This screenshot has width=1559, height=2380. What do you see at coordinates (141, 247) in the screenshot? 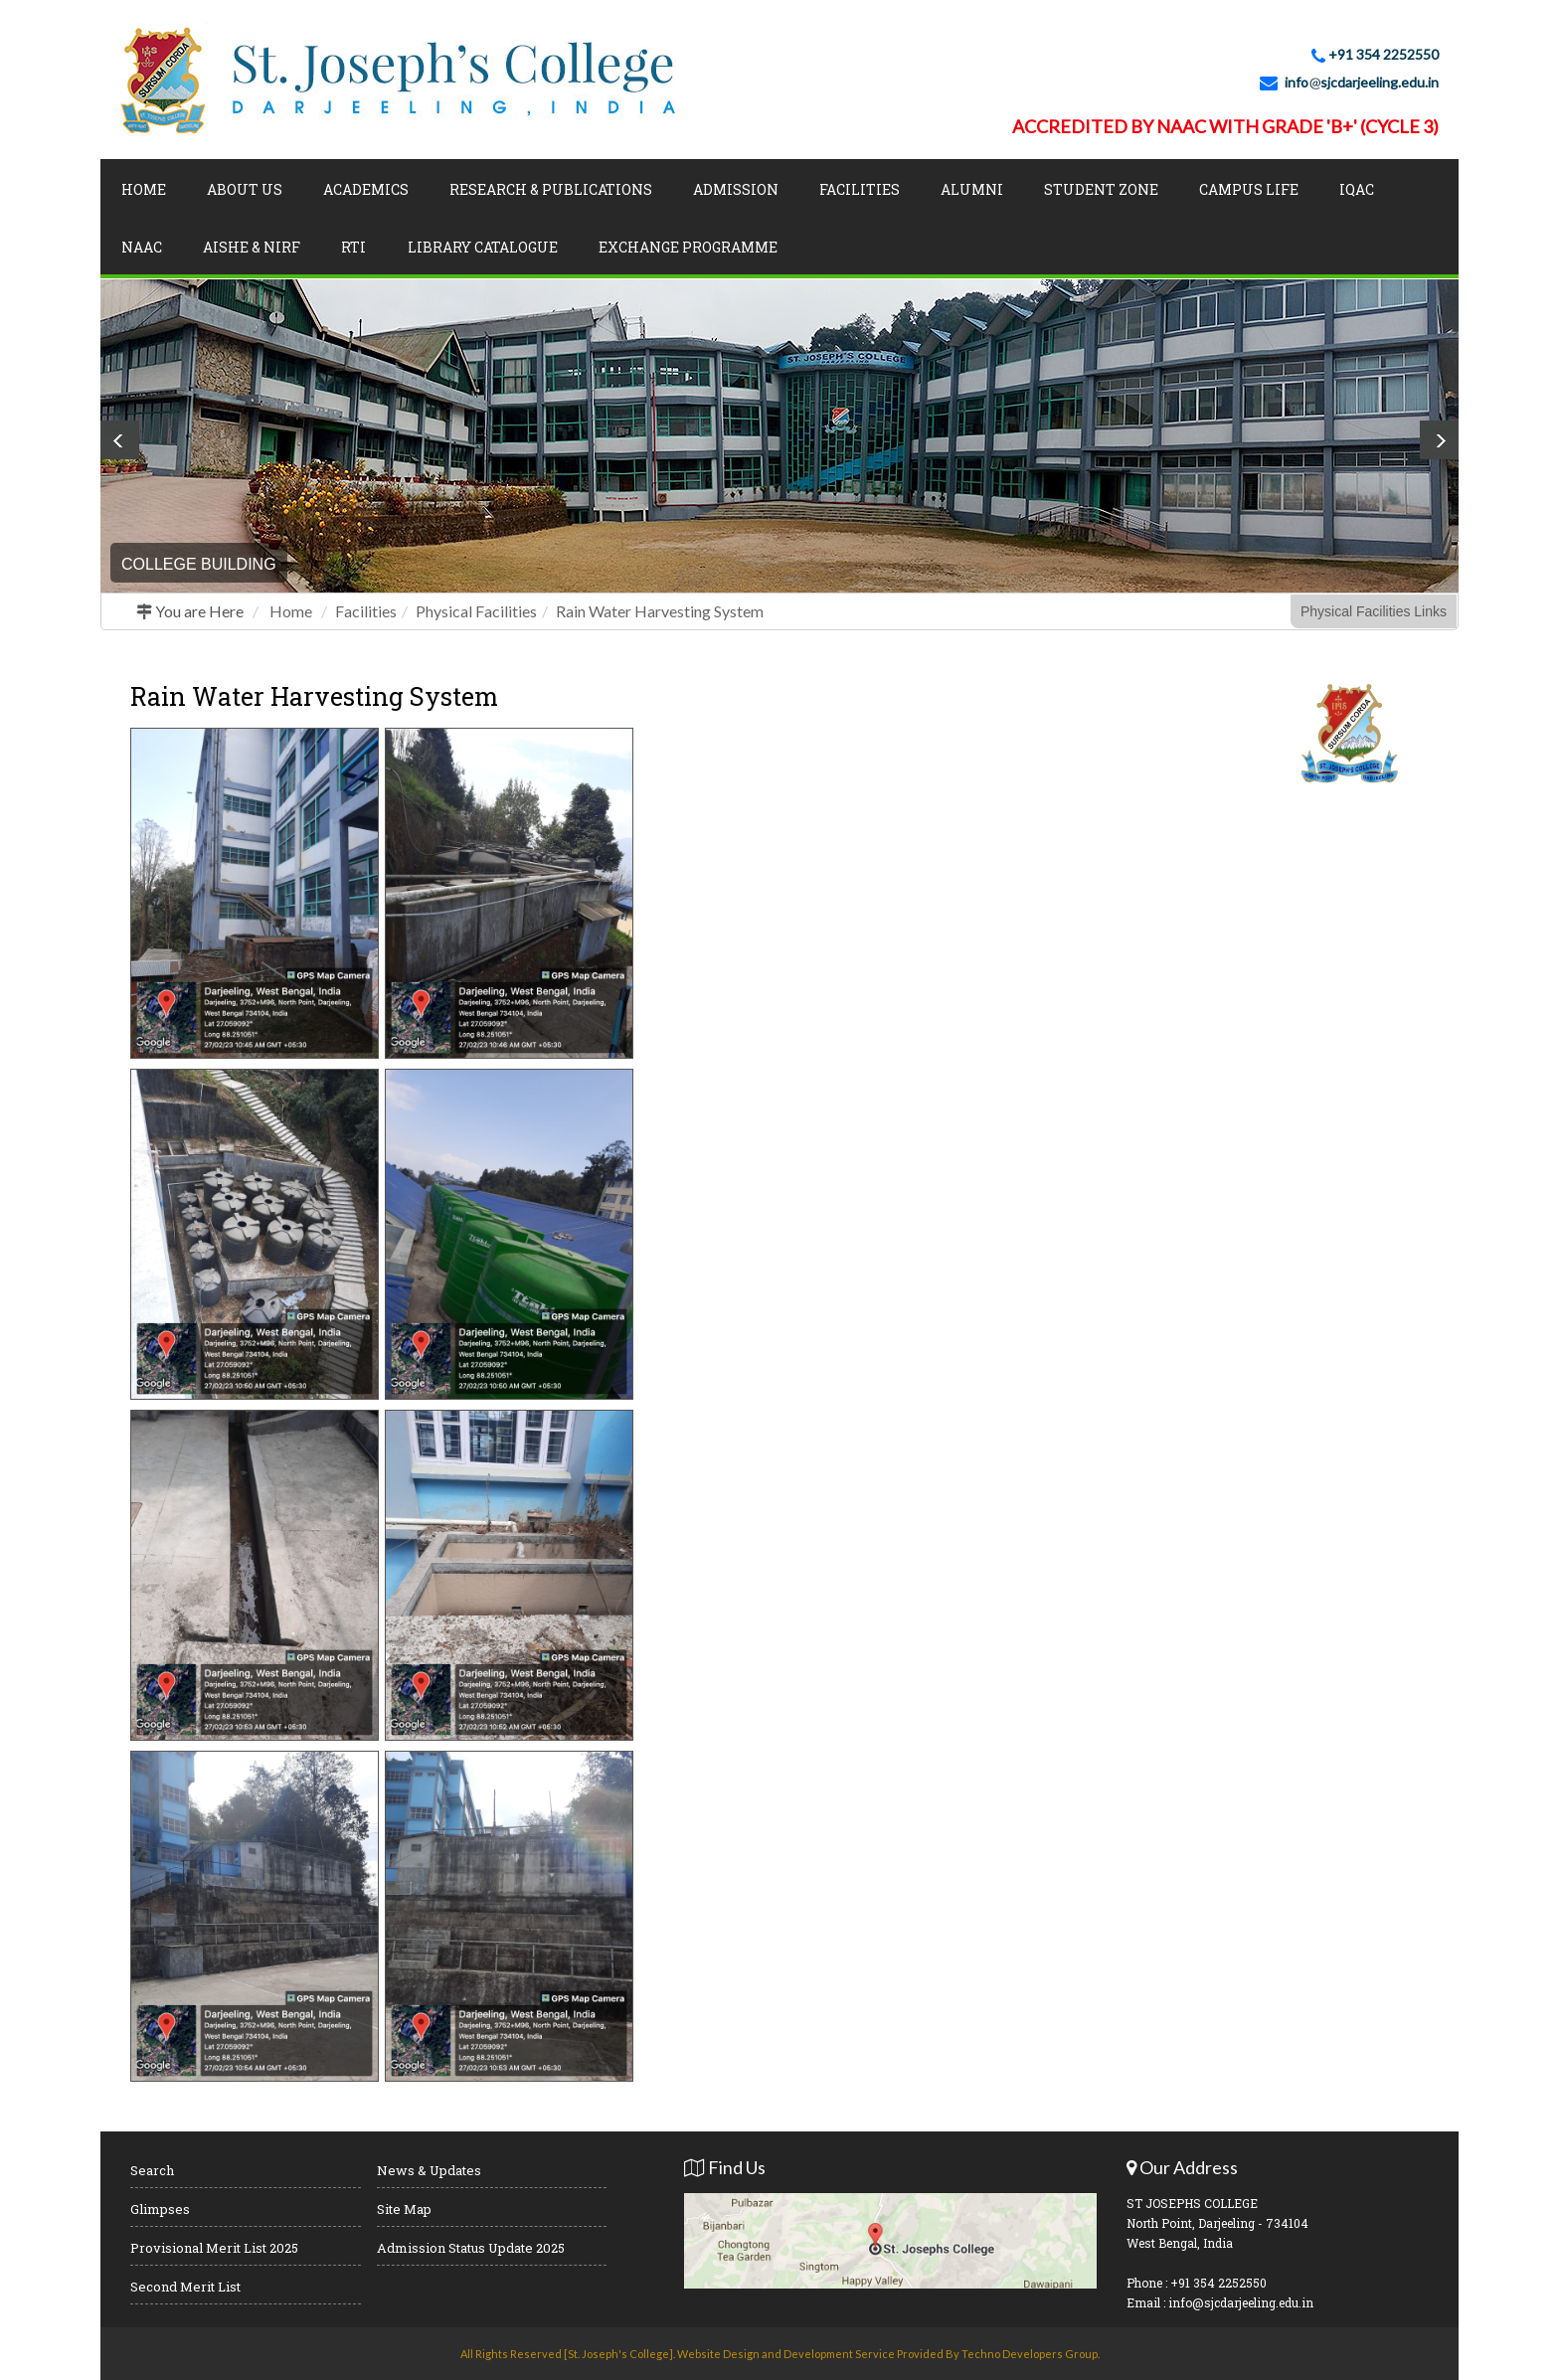
I see `NAAC` at bounding box center [141, 247].